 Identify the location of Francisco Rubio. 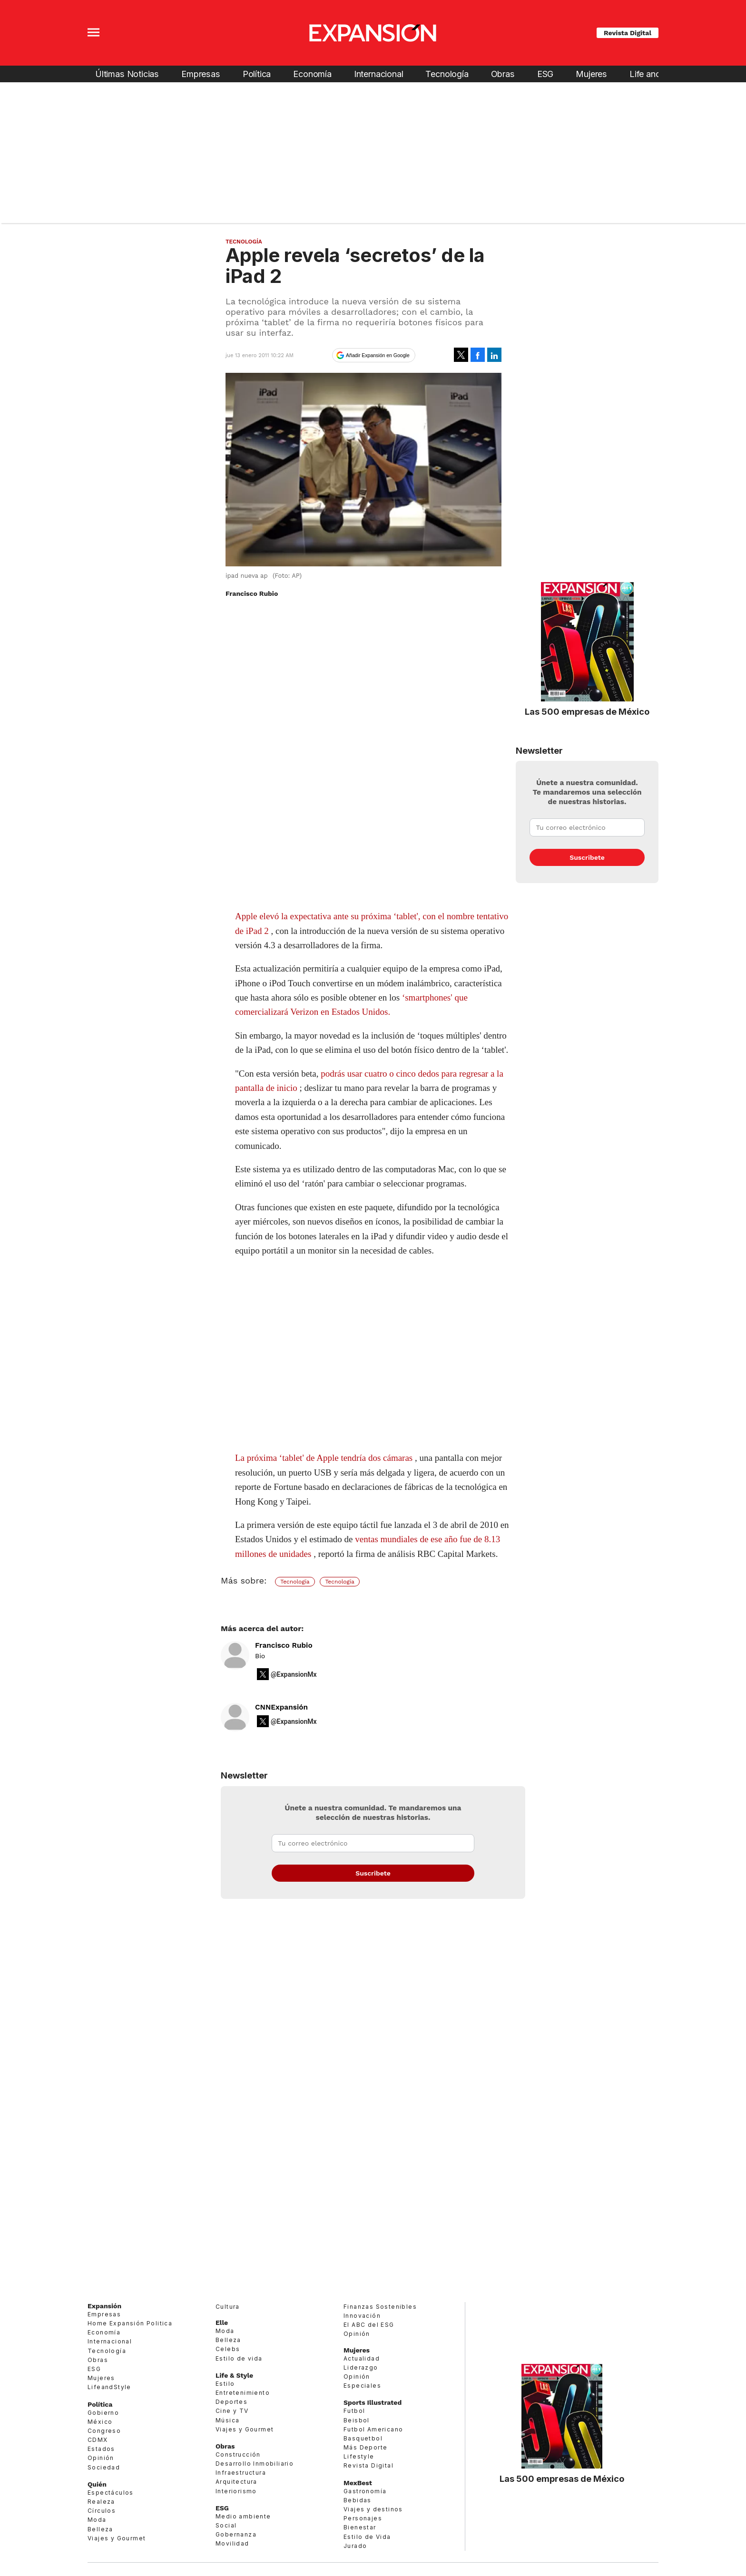
(284, 1645).